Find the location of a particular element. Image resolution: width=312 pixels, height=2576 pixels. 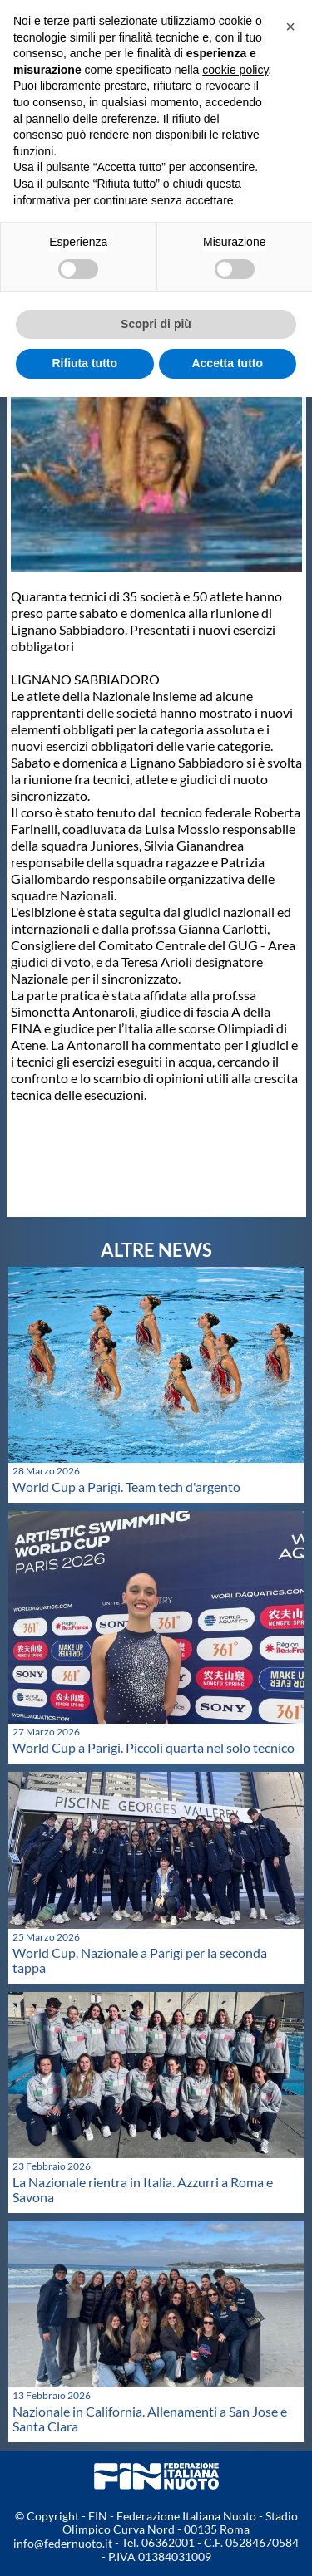

Accetta tutto [button] is located at coordinates (227, 363).